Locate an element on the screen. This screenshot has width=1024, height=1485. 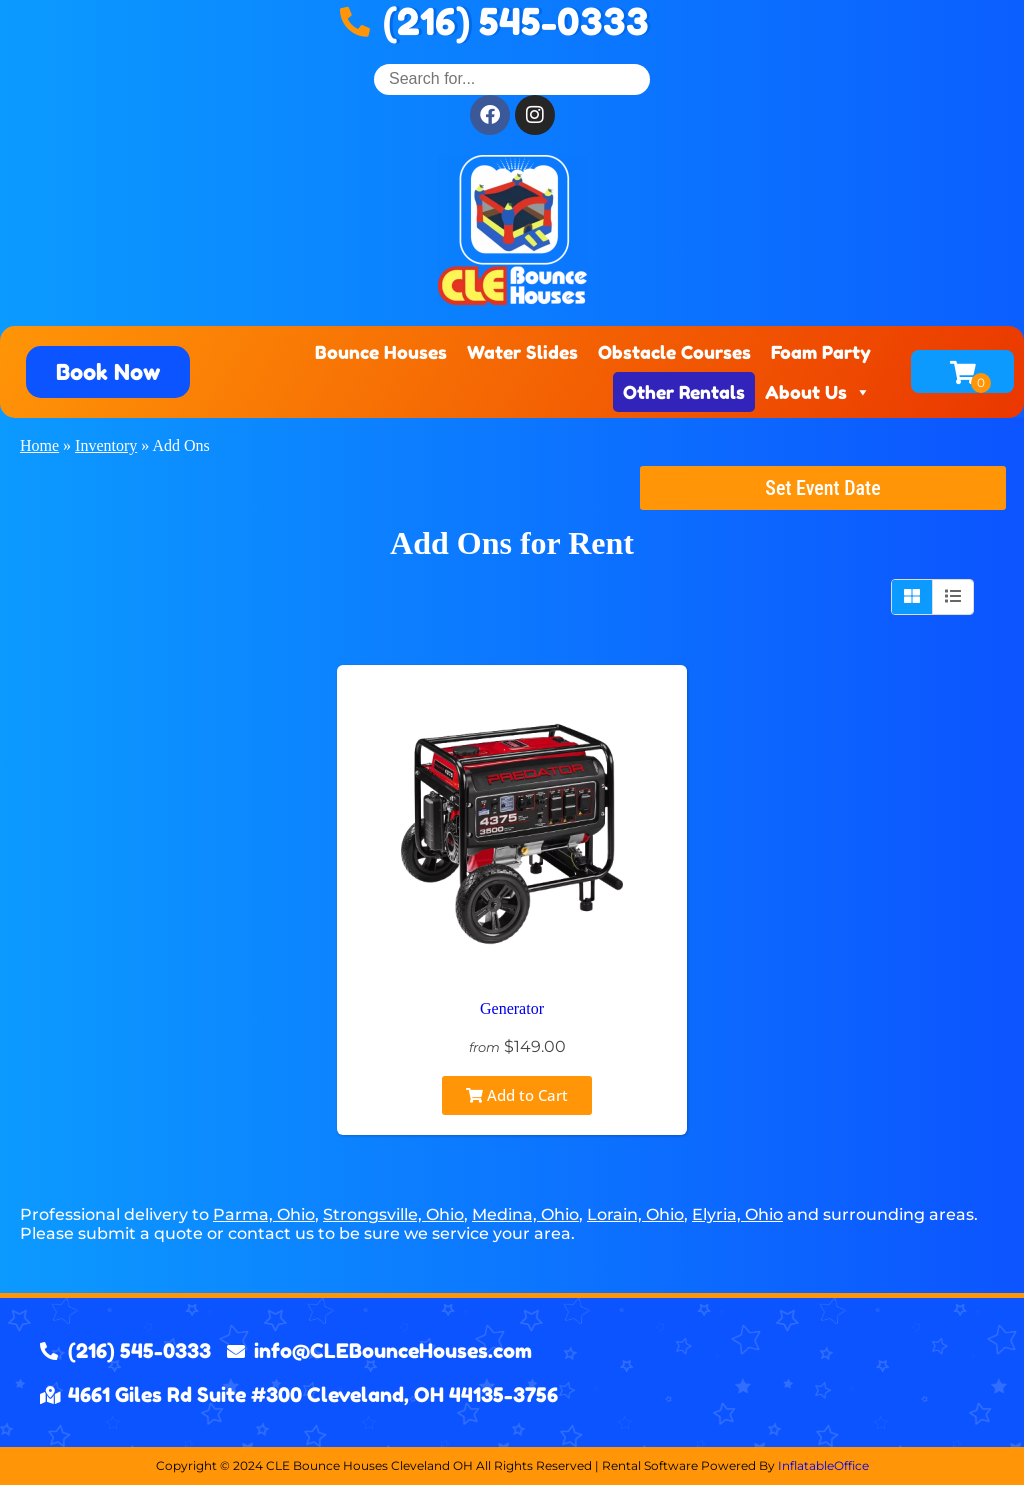
Inventory is located at coordinates (106, 445).